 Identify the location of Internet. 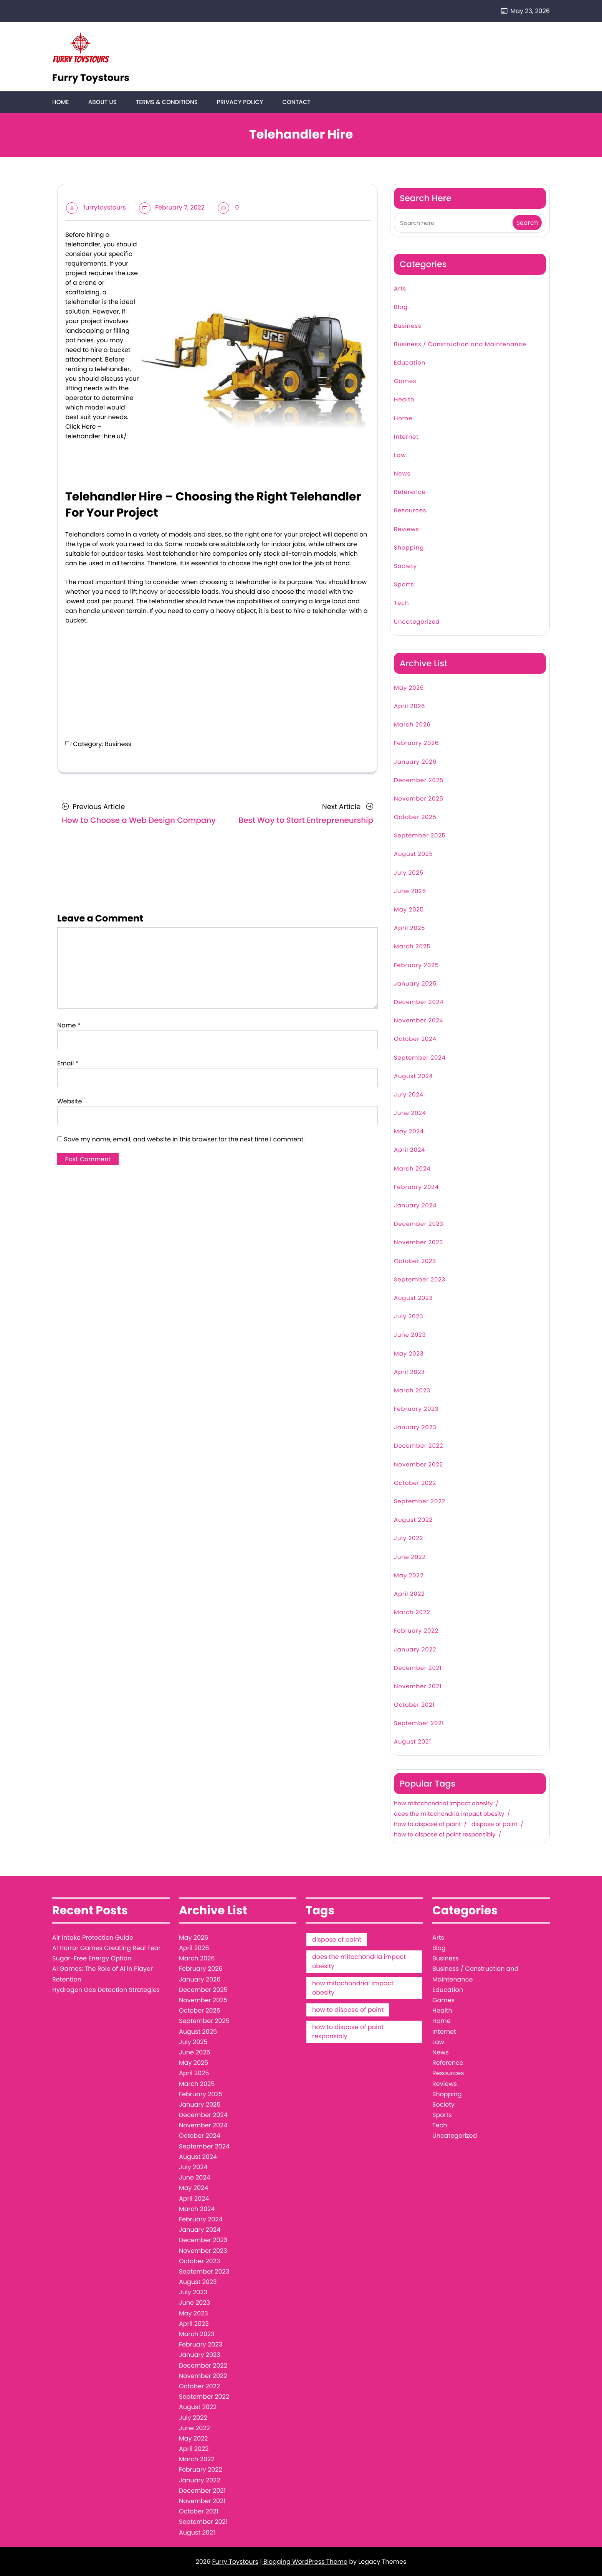
(406, 437).